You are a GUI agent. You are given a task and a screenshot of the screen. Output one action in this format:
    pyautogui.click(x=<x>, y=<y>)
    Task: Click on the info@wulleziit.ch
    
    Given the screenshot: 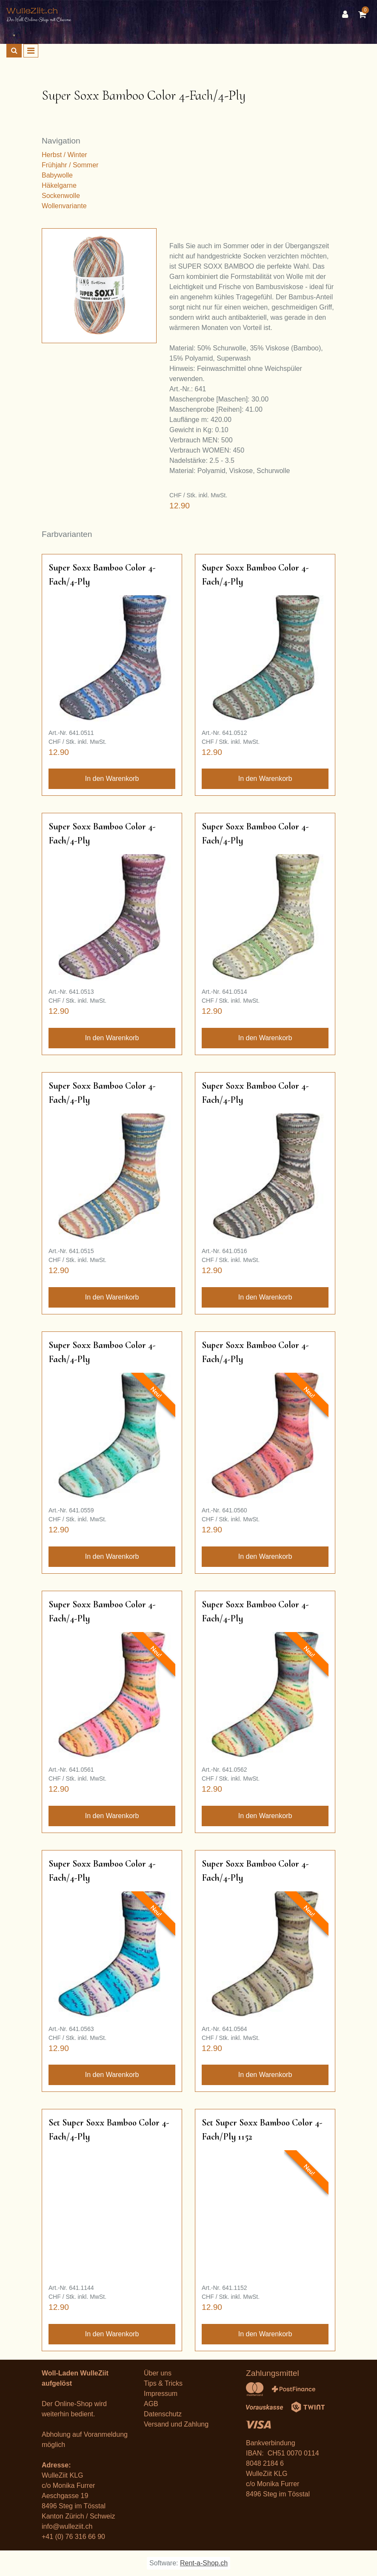 What is the action you would take?
    pyautogui.click(x=67, y=2526)
    